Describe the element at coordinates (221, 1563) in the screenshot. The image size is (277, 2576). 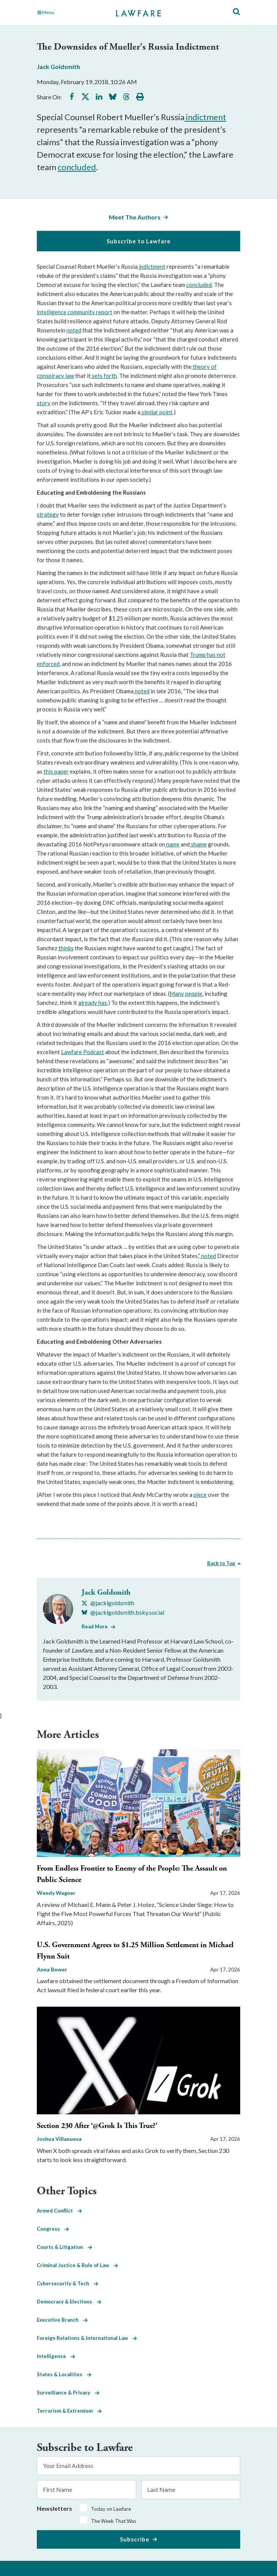
I see `Back to Top` at that location.